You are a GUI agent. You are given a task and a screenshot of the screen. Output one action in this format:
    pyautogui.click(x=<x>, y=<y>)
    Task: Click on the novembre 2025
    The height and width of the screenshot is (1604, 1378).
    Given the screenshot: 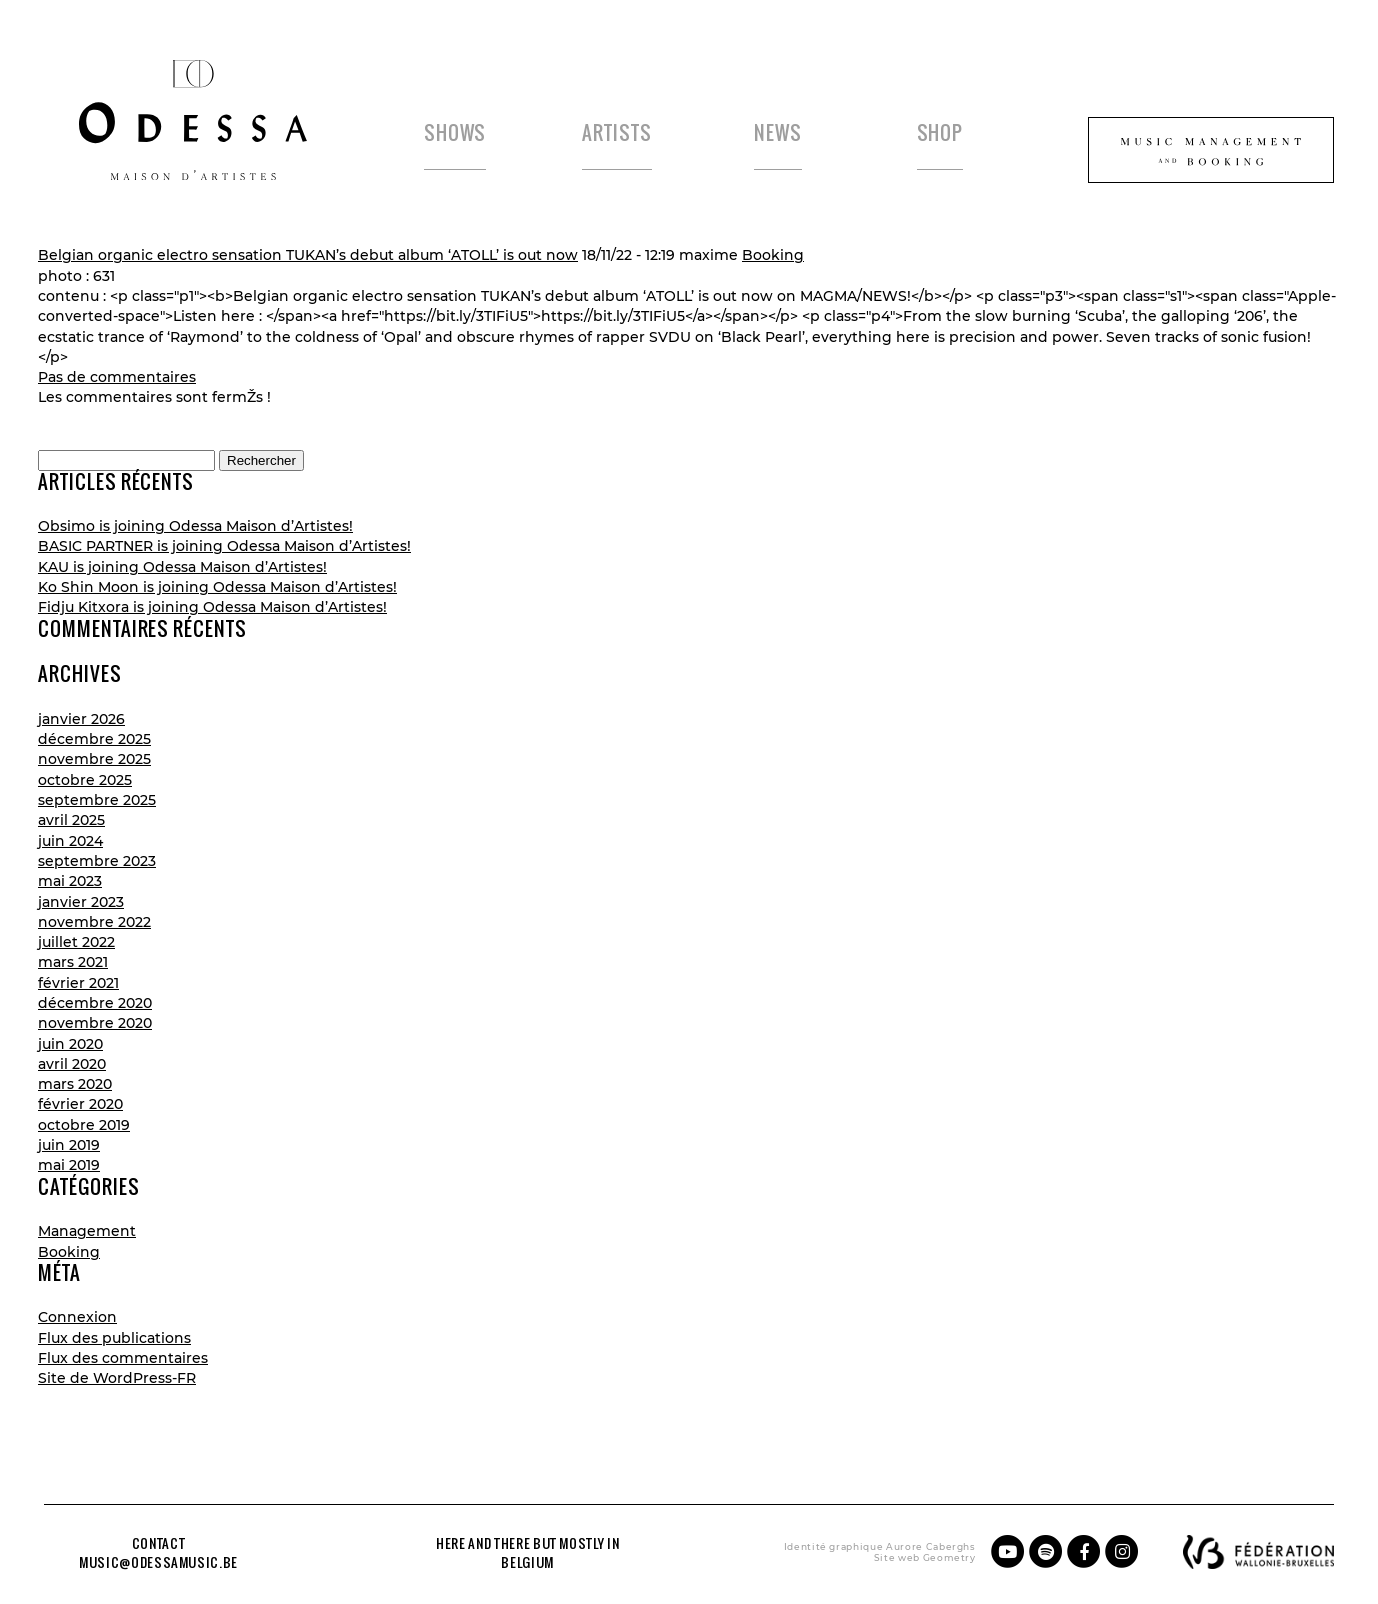 What is the action you would take?
    pyautogui.click(x=94, y=759)
    